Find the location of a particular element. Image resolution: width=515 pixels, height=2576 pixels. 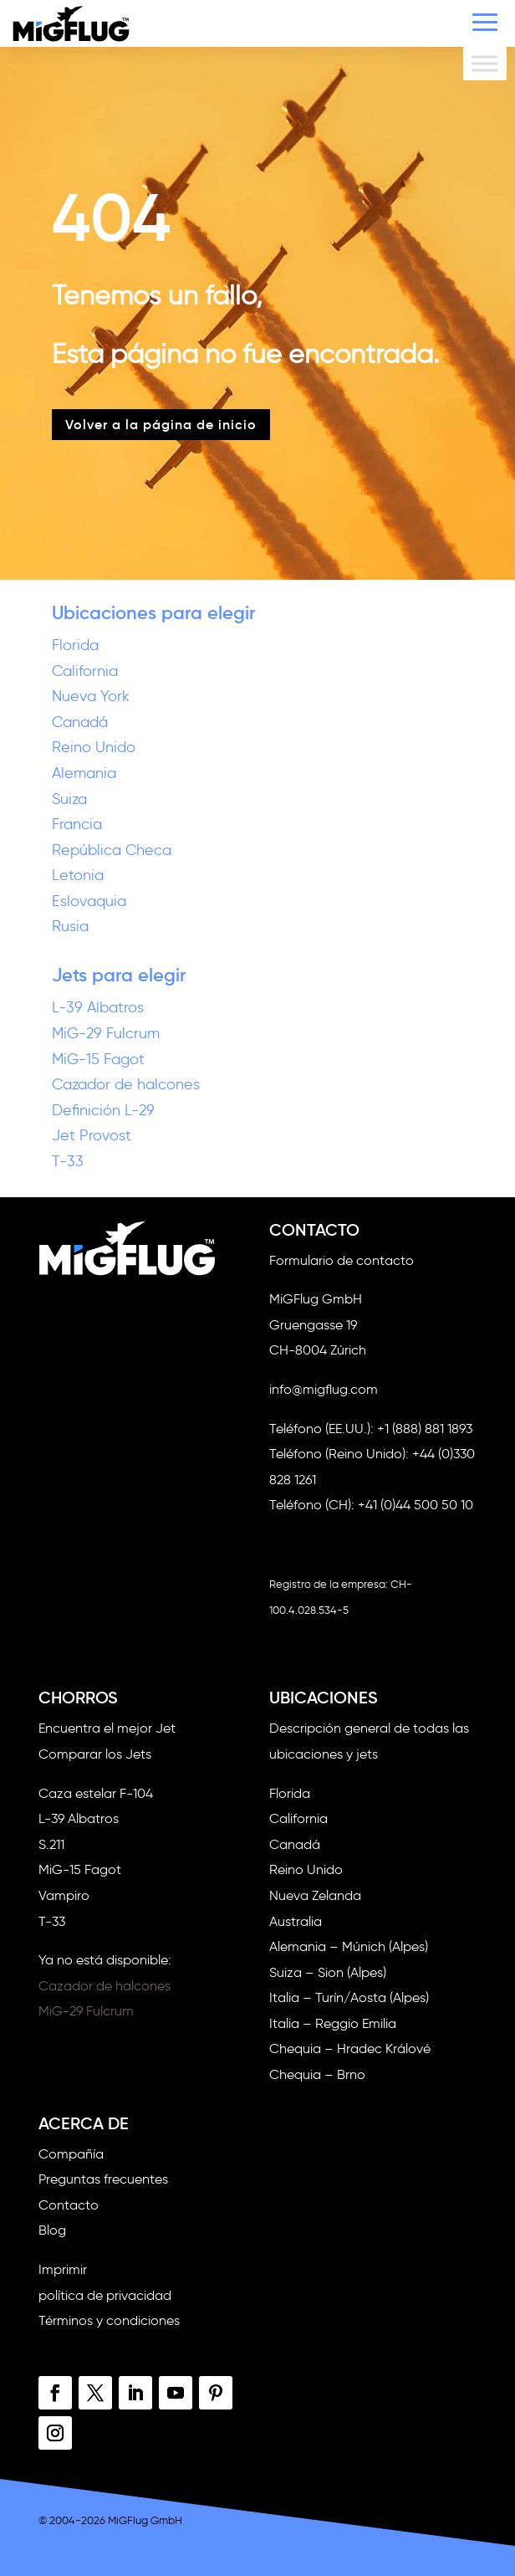

MiG-29 Fulcrum is located at coordinates (106, 1033).